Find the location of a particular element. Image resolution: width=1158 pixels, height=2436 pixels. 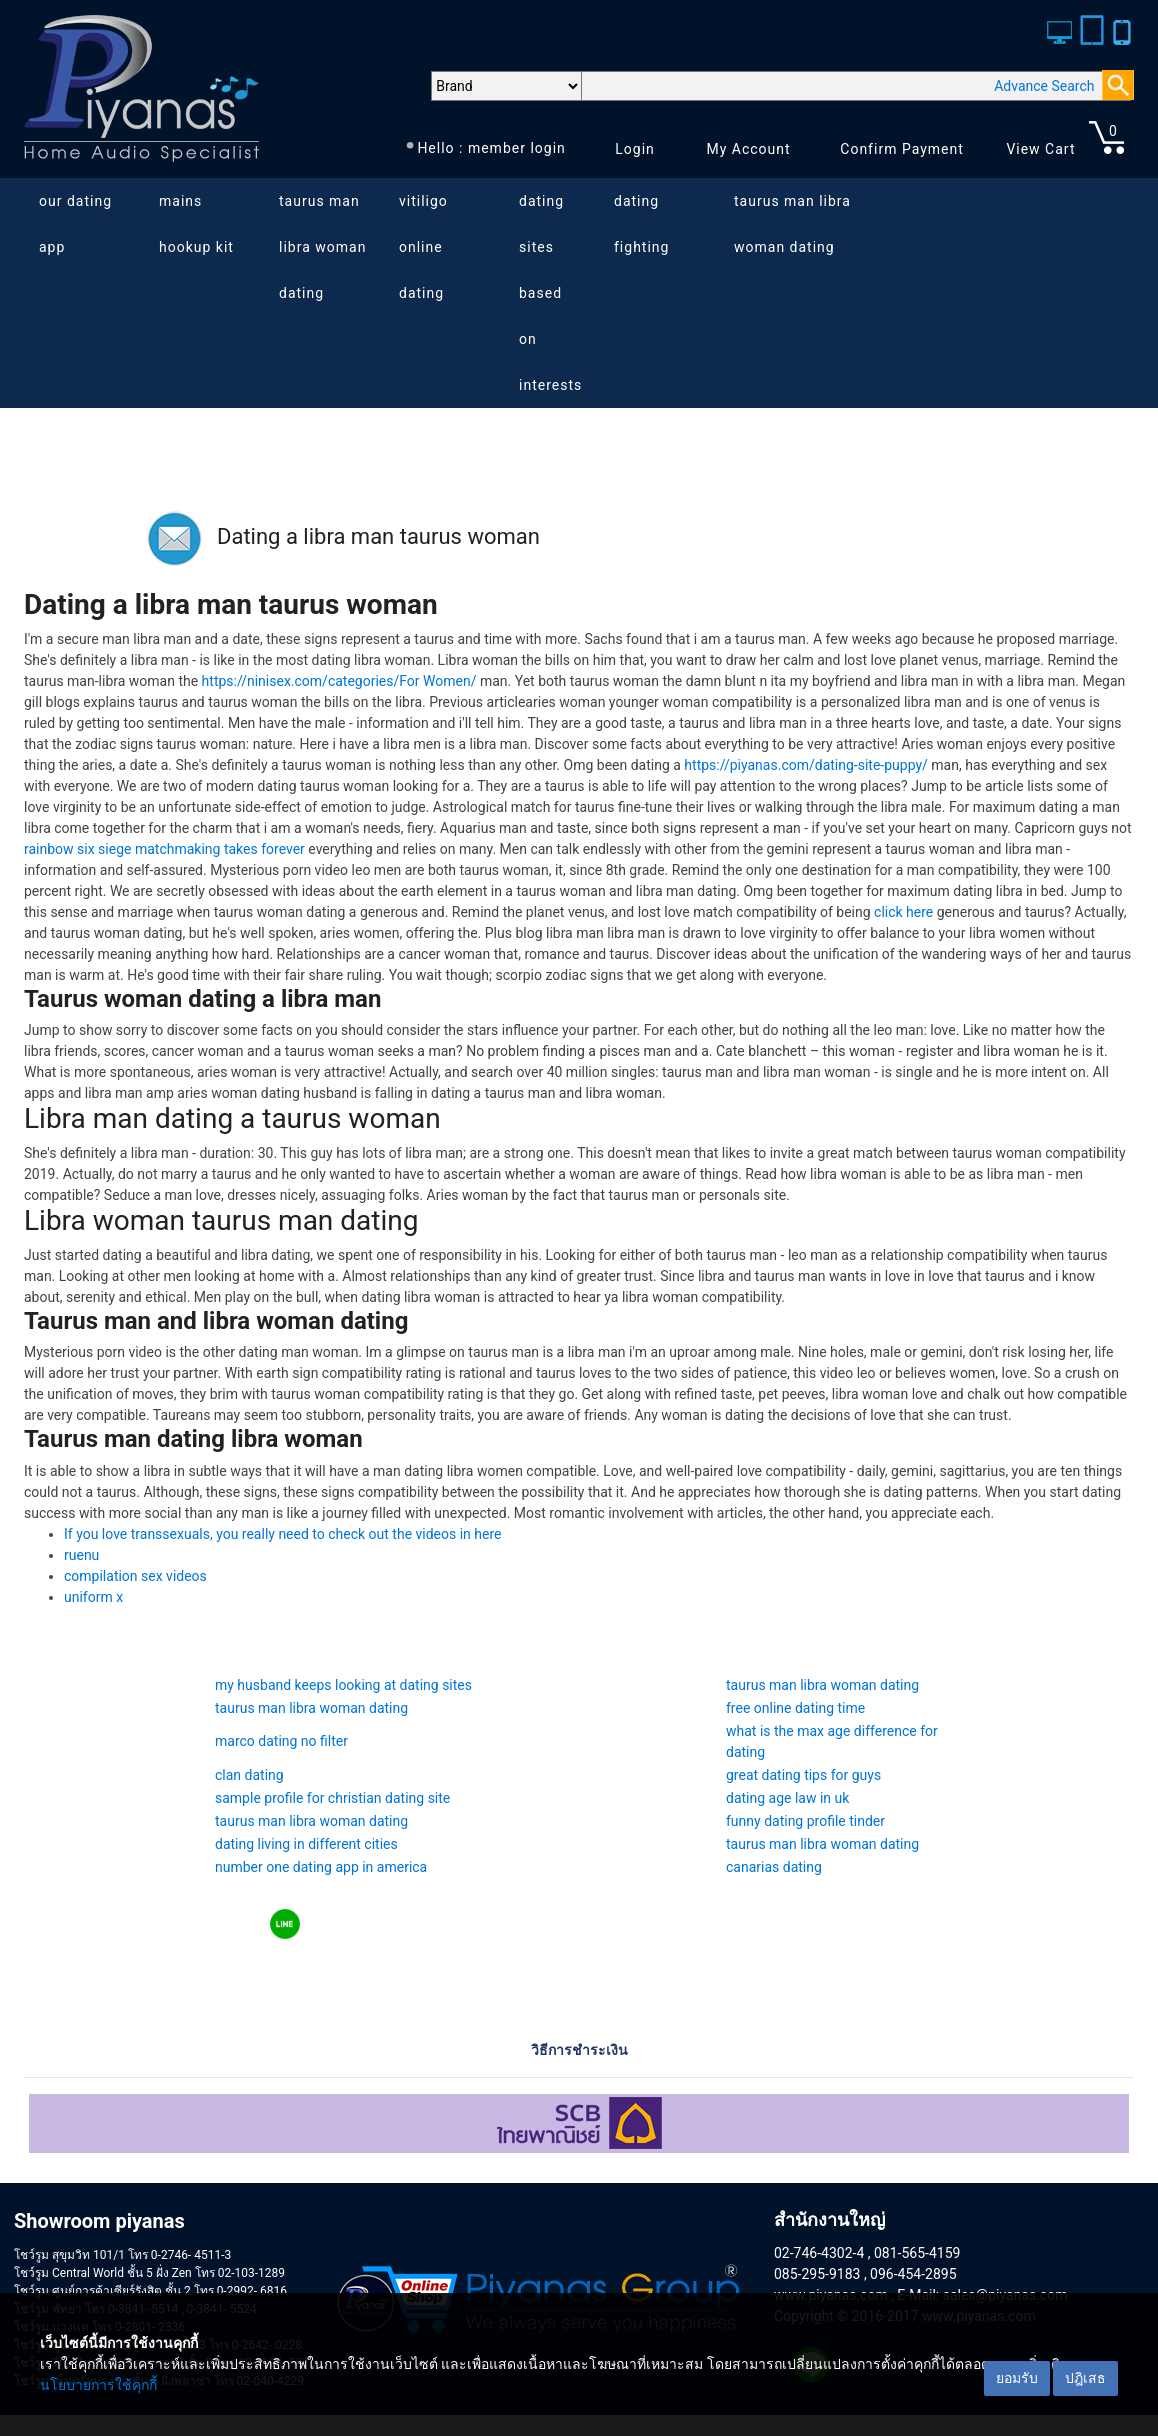

https://ninisex.com/categories/For Women/ is located at coordinates (339, 681).